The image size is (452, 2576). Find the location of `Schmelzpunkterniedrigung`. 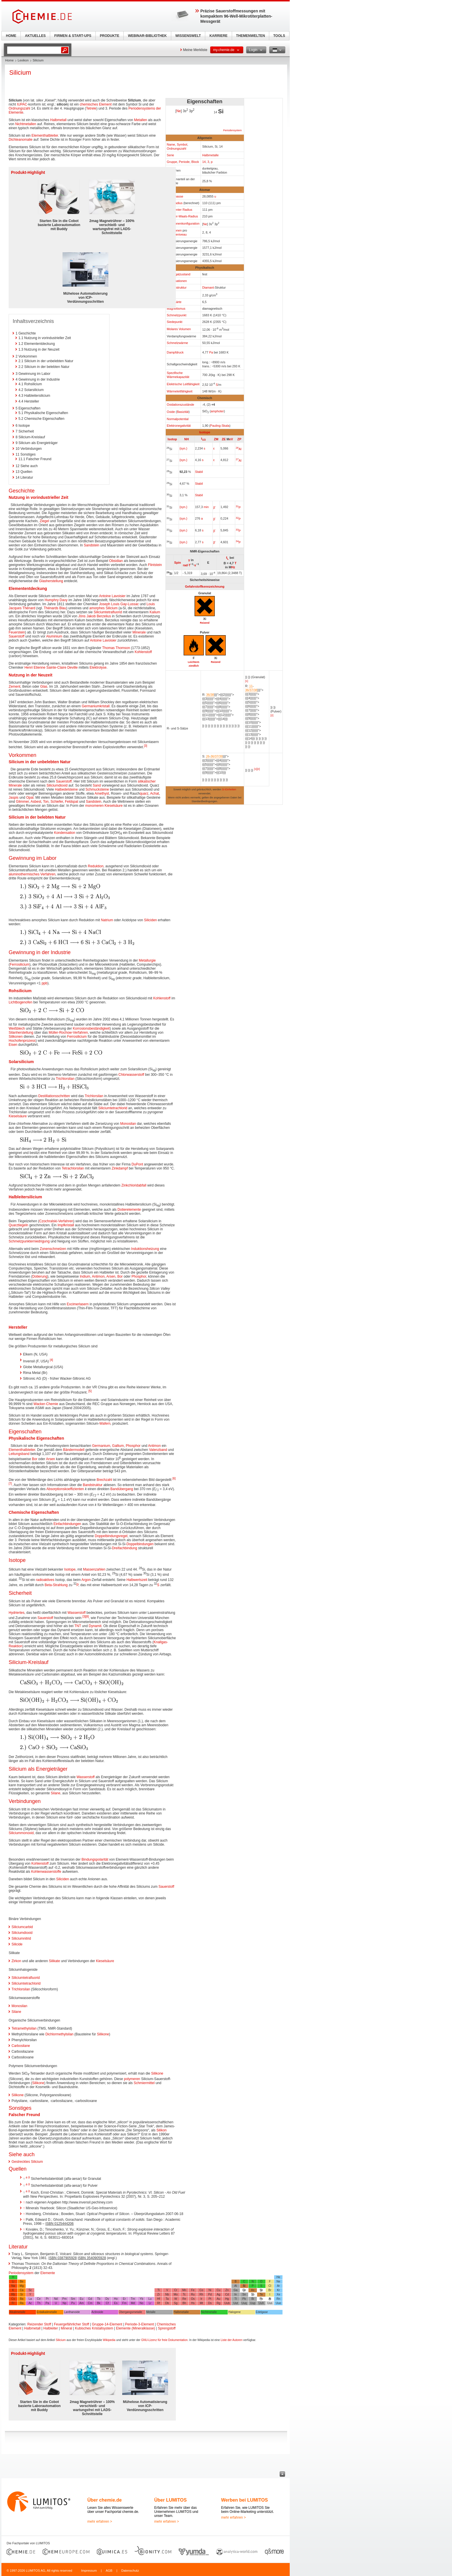

Schmelzpunkterniedrigung is located at coordinates (29, 1241).